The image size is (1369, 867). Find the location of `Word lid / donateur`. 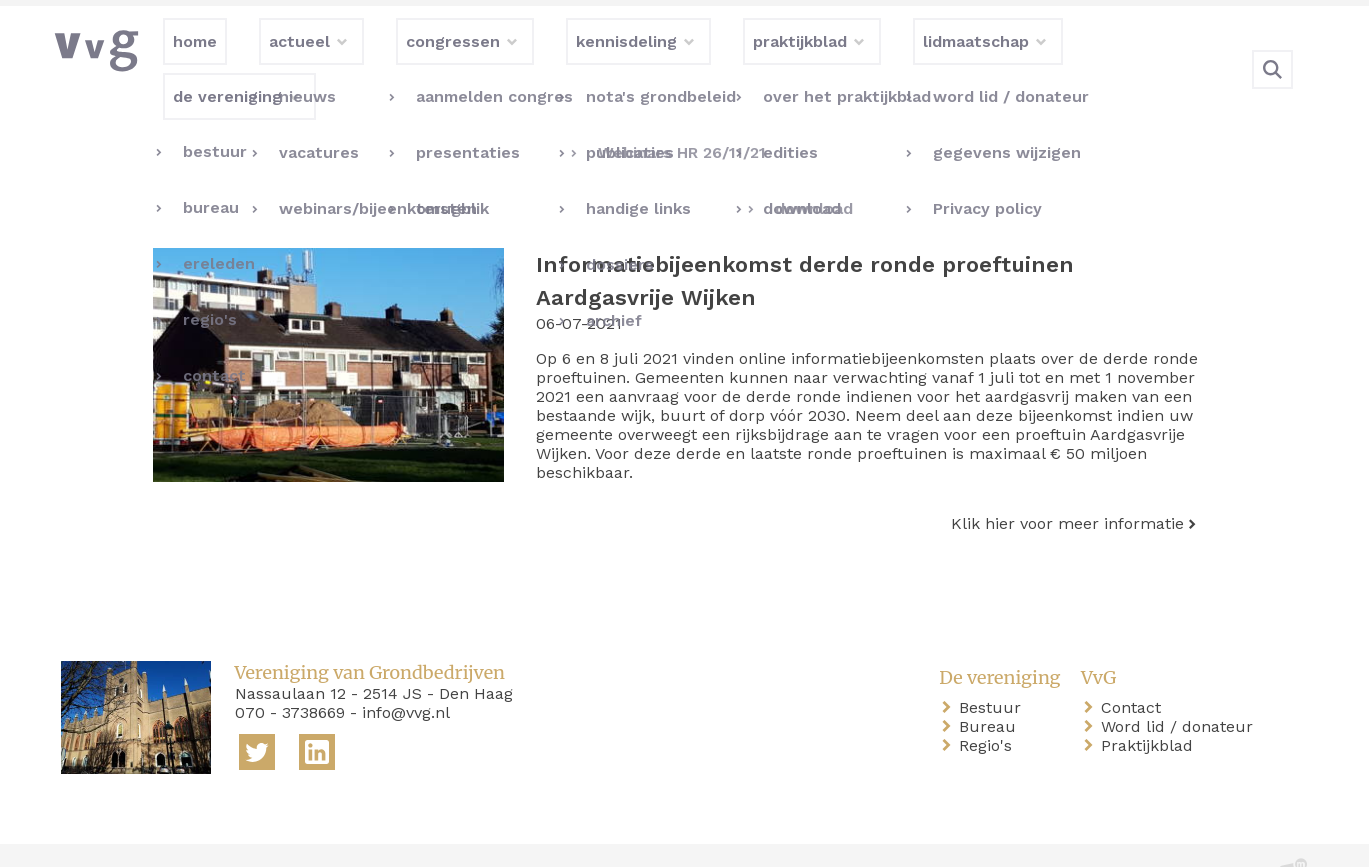

Word lid / donateur is located at coordinates (1181, 685).